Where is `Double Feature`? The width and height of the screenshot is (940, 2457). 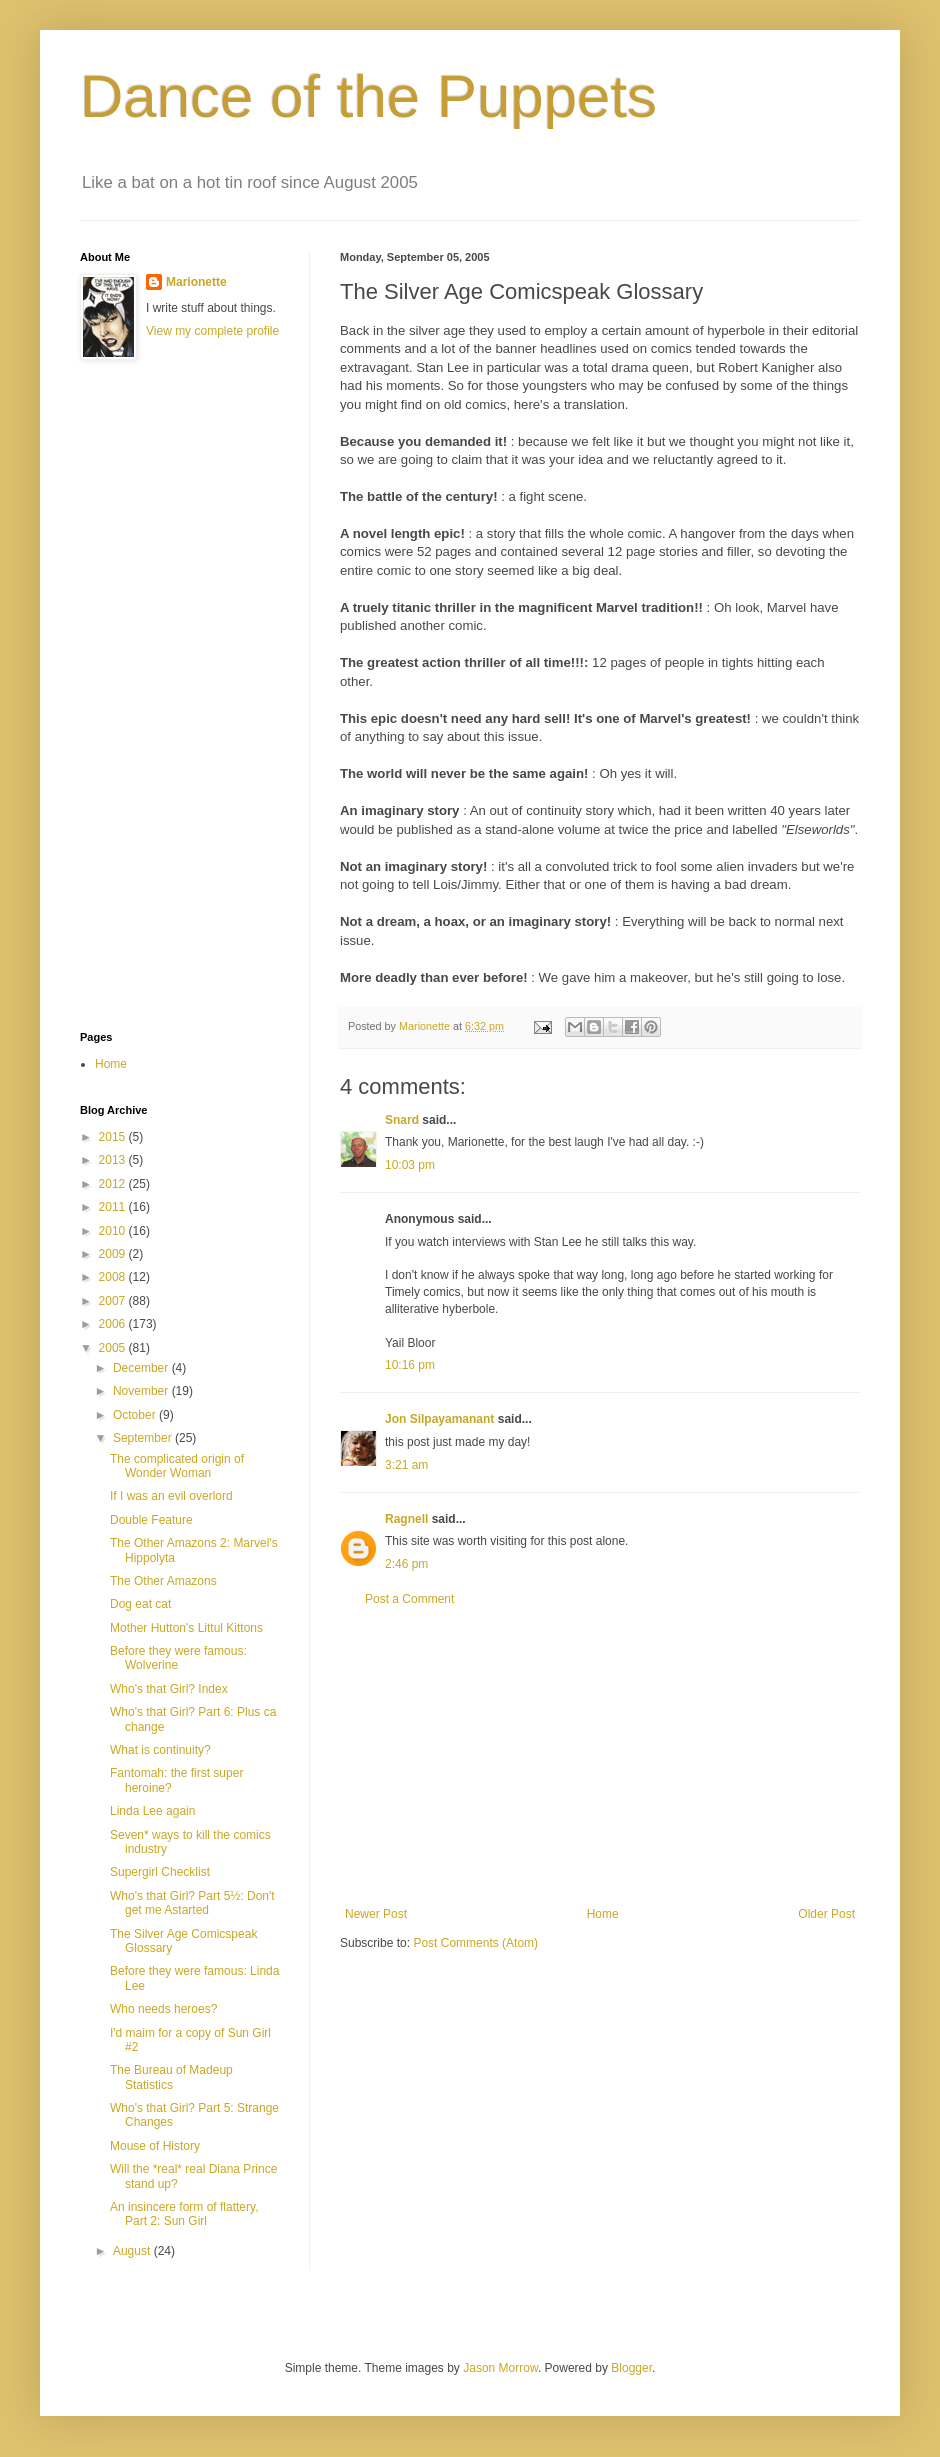 Double Feature is located at coordinates (151, 1520).